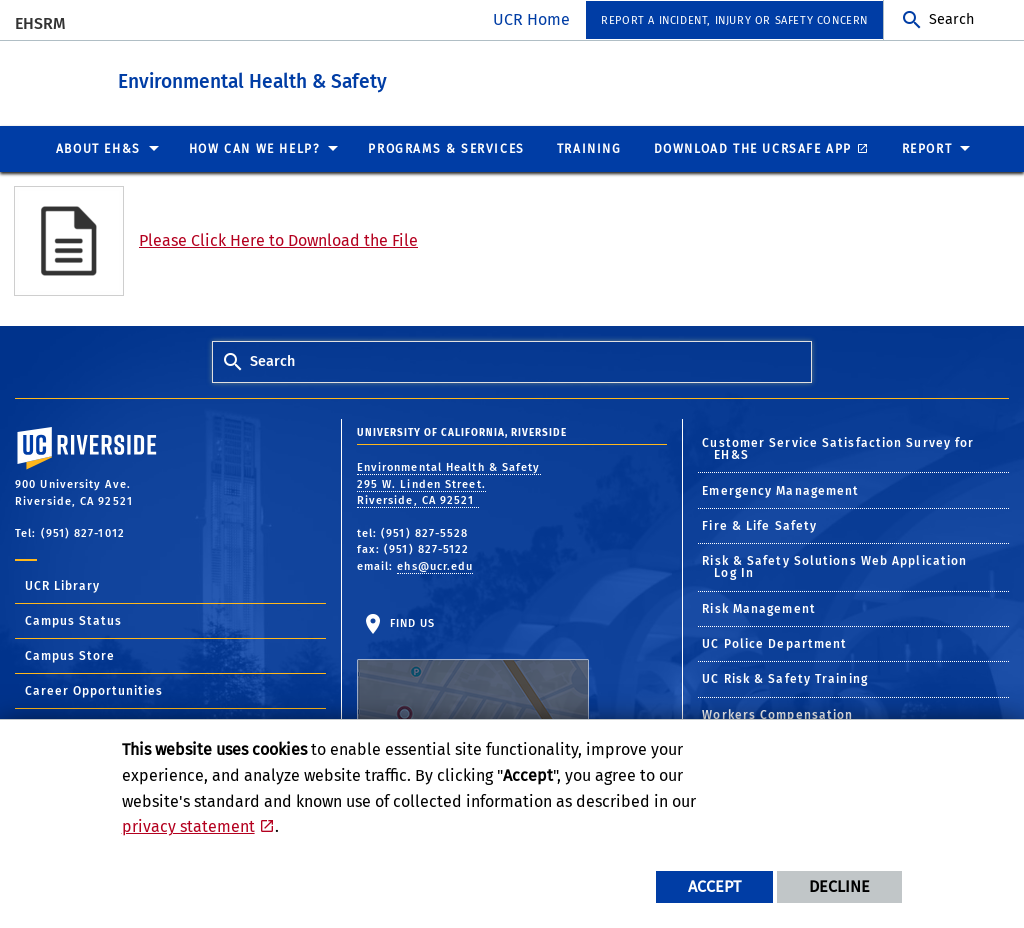 This screenshot has height=928, width=1024. What do you see at coordinates (927, 148) in the screenshot?
I see `Report [menuitem]` at bounding box center [927, 148].